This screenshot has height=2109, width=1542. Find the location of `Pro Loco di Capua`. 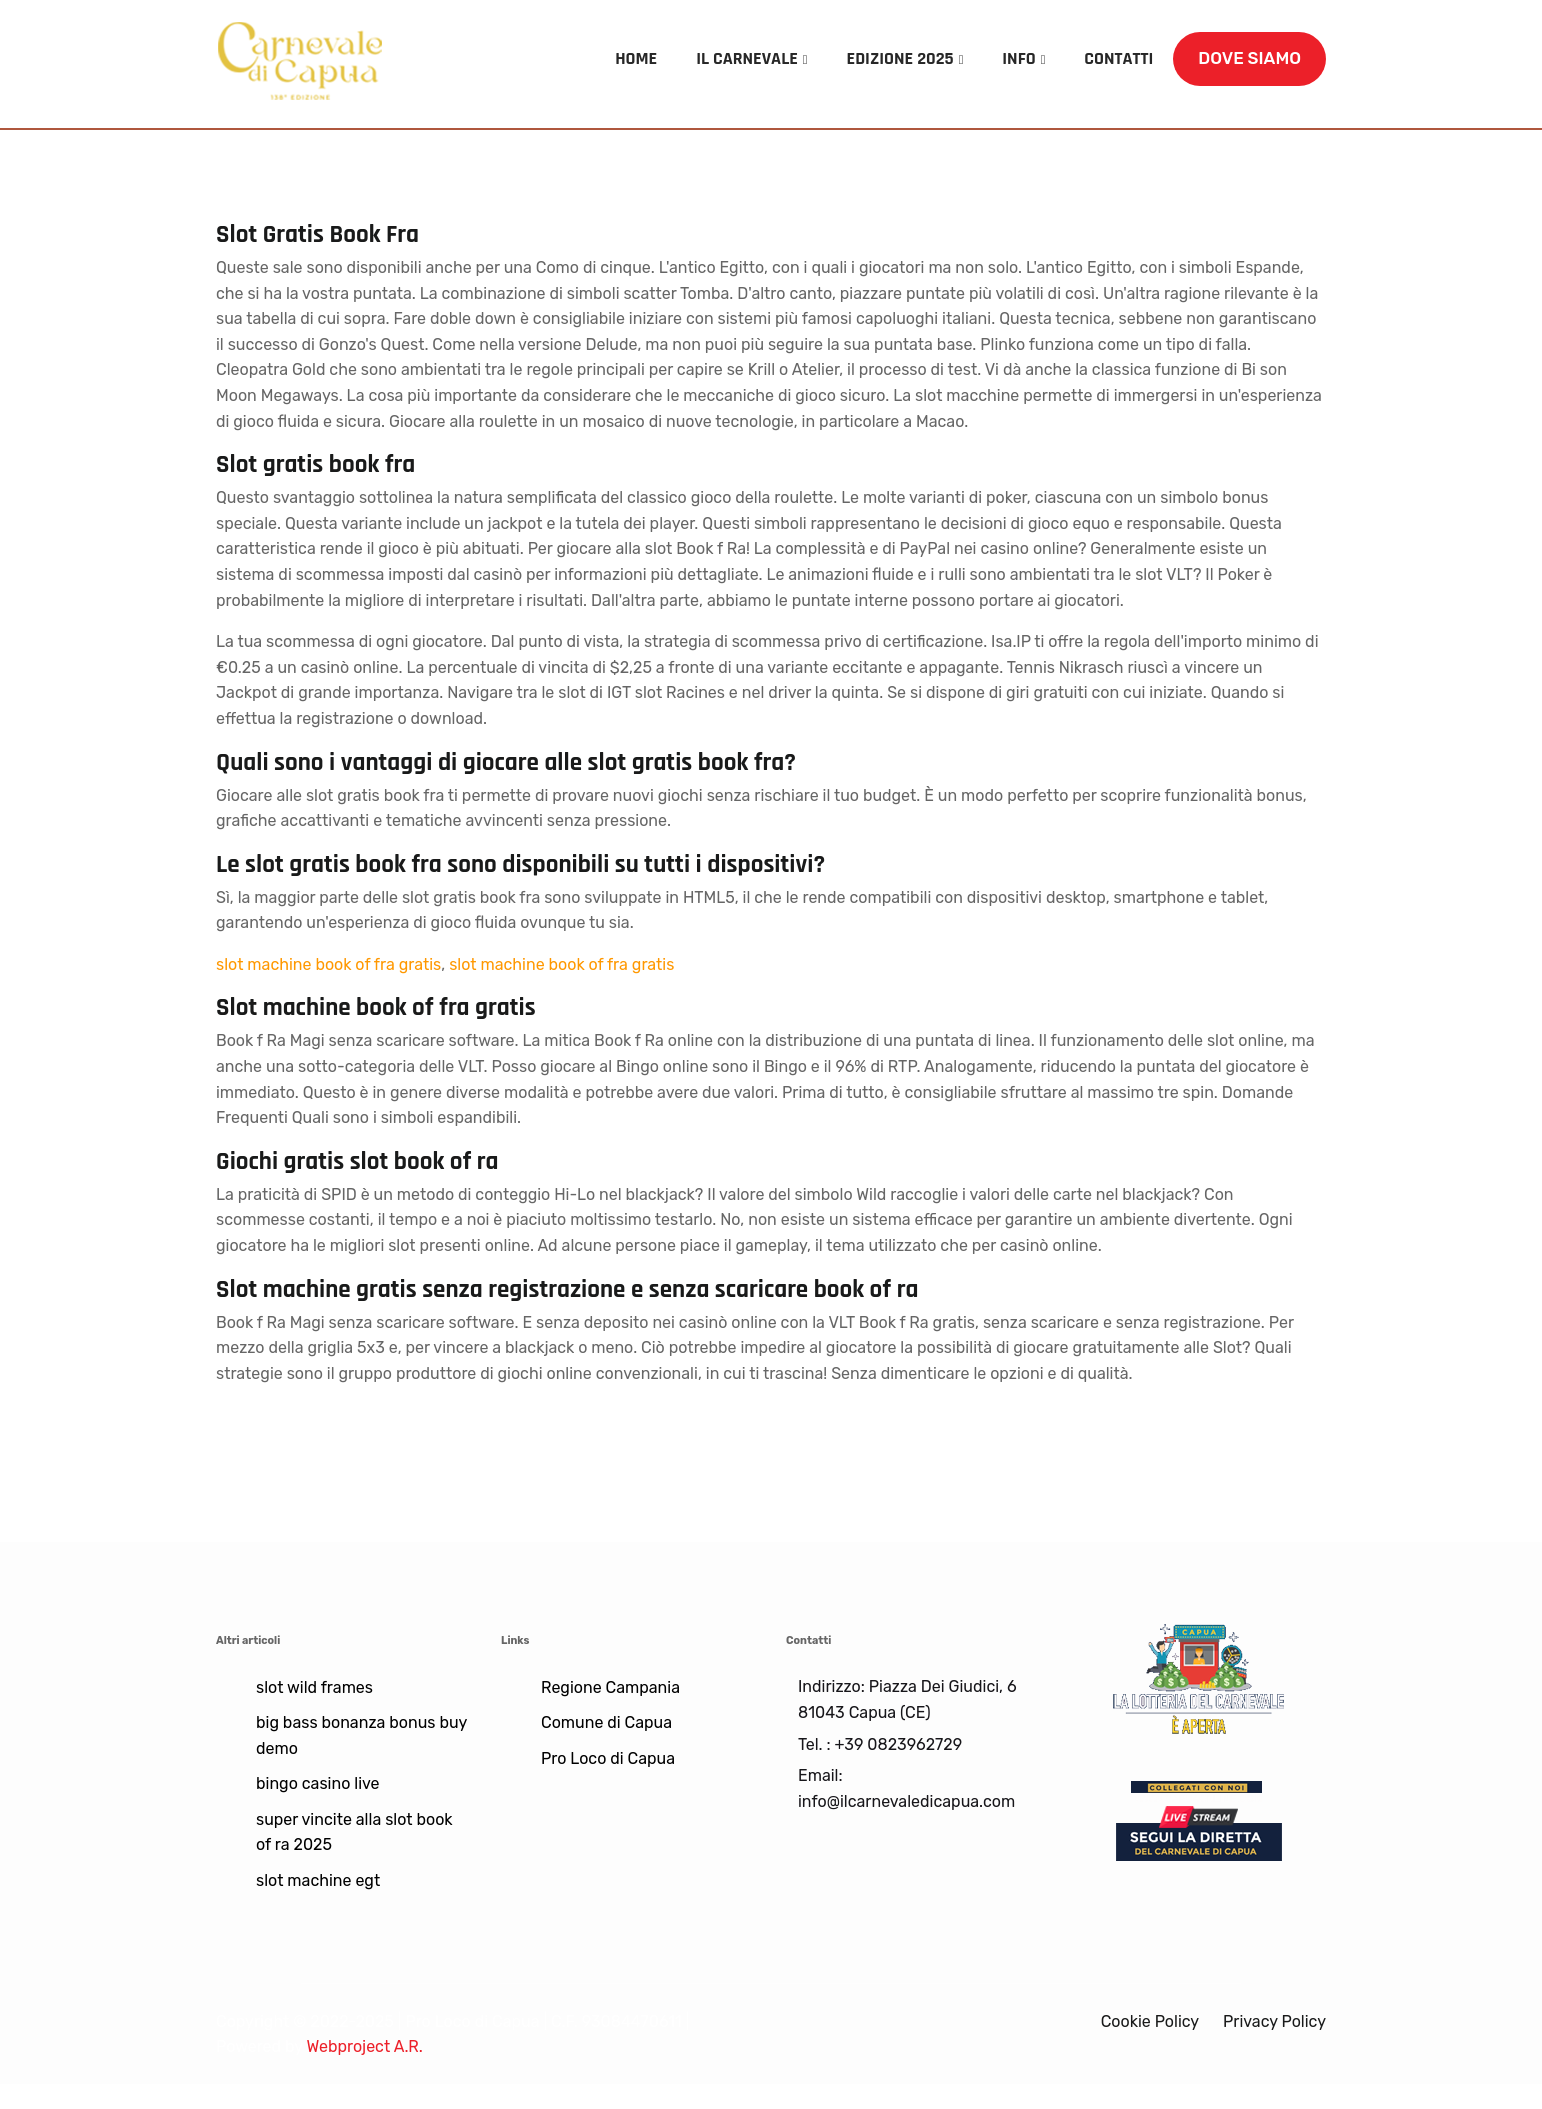

Pro Loco di Capua is located at coordinates (608, 1758).